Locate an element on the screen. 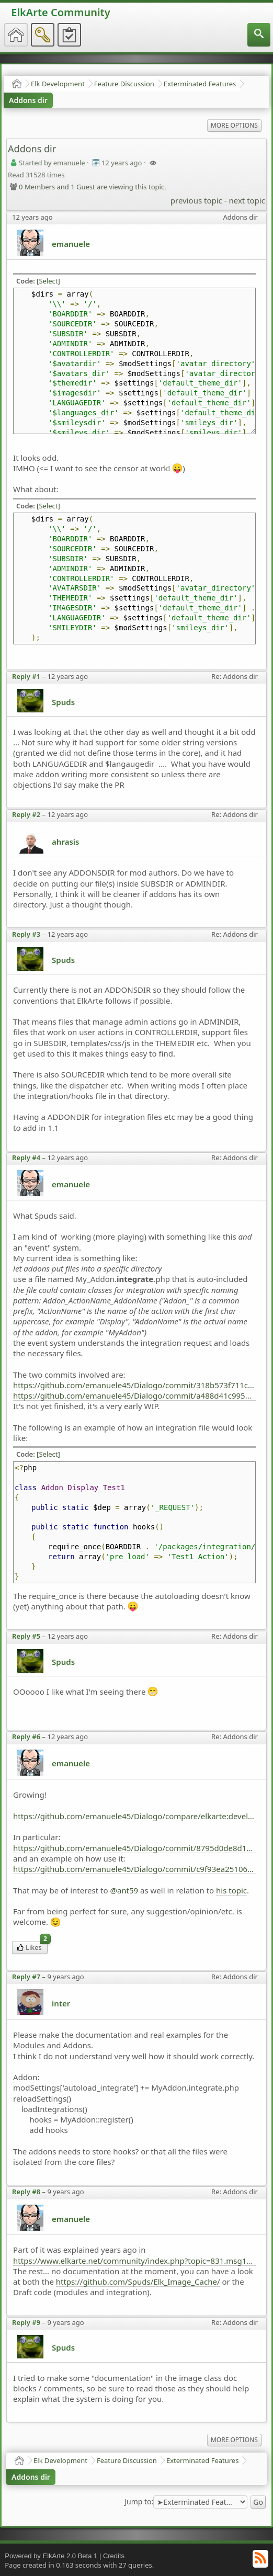 The height and width of the screenshot is (2576, 273). next topic is located at coordinates (247, 200).